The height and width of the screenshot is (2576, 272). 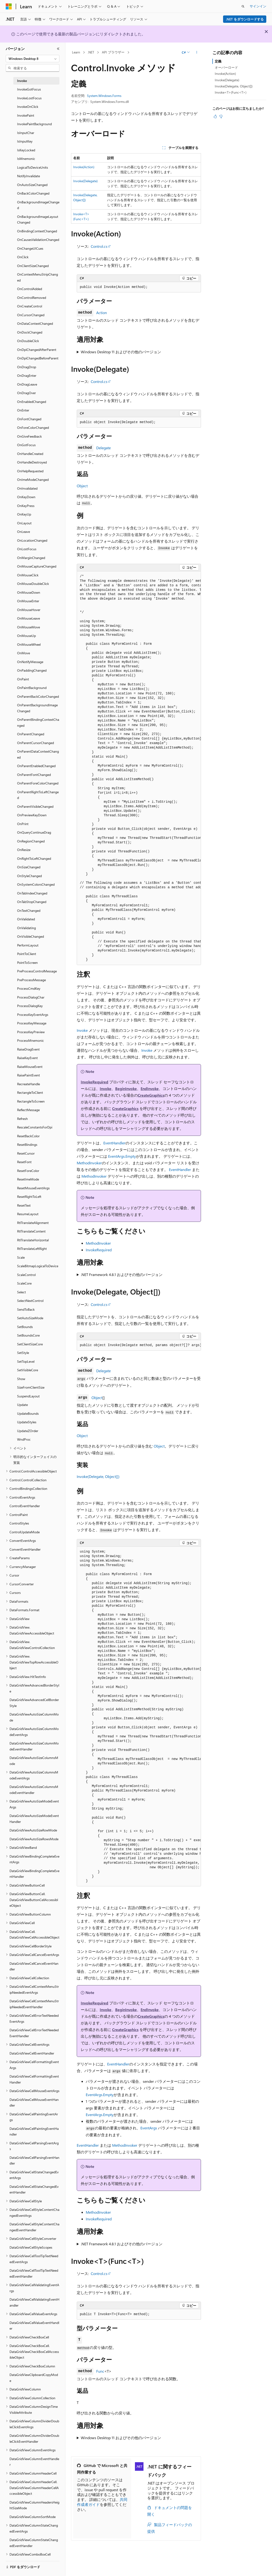 What do you see at coordinates (34, 1966) in the screenshot?
I see `DataGridViewCellCancelEventHandler [treeitem]` at bounding box center [34, 1966].